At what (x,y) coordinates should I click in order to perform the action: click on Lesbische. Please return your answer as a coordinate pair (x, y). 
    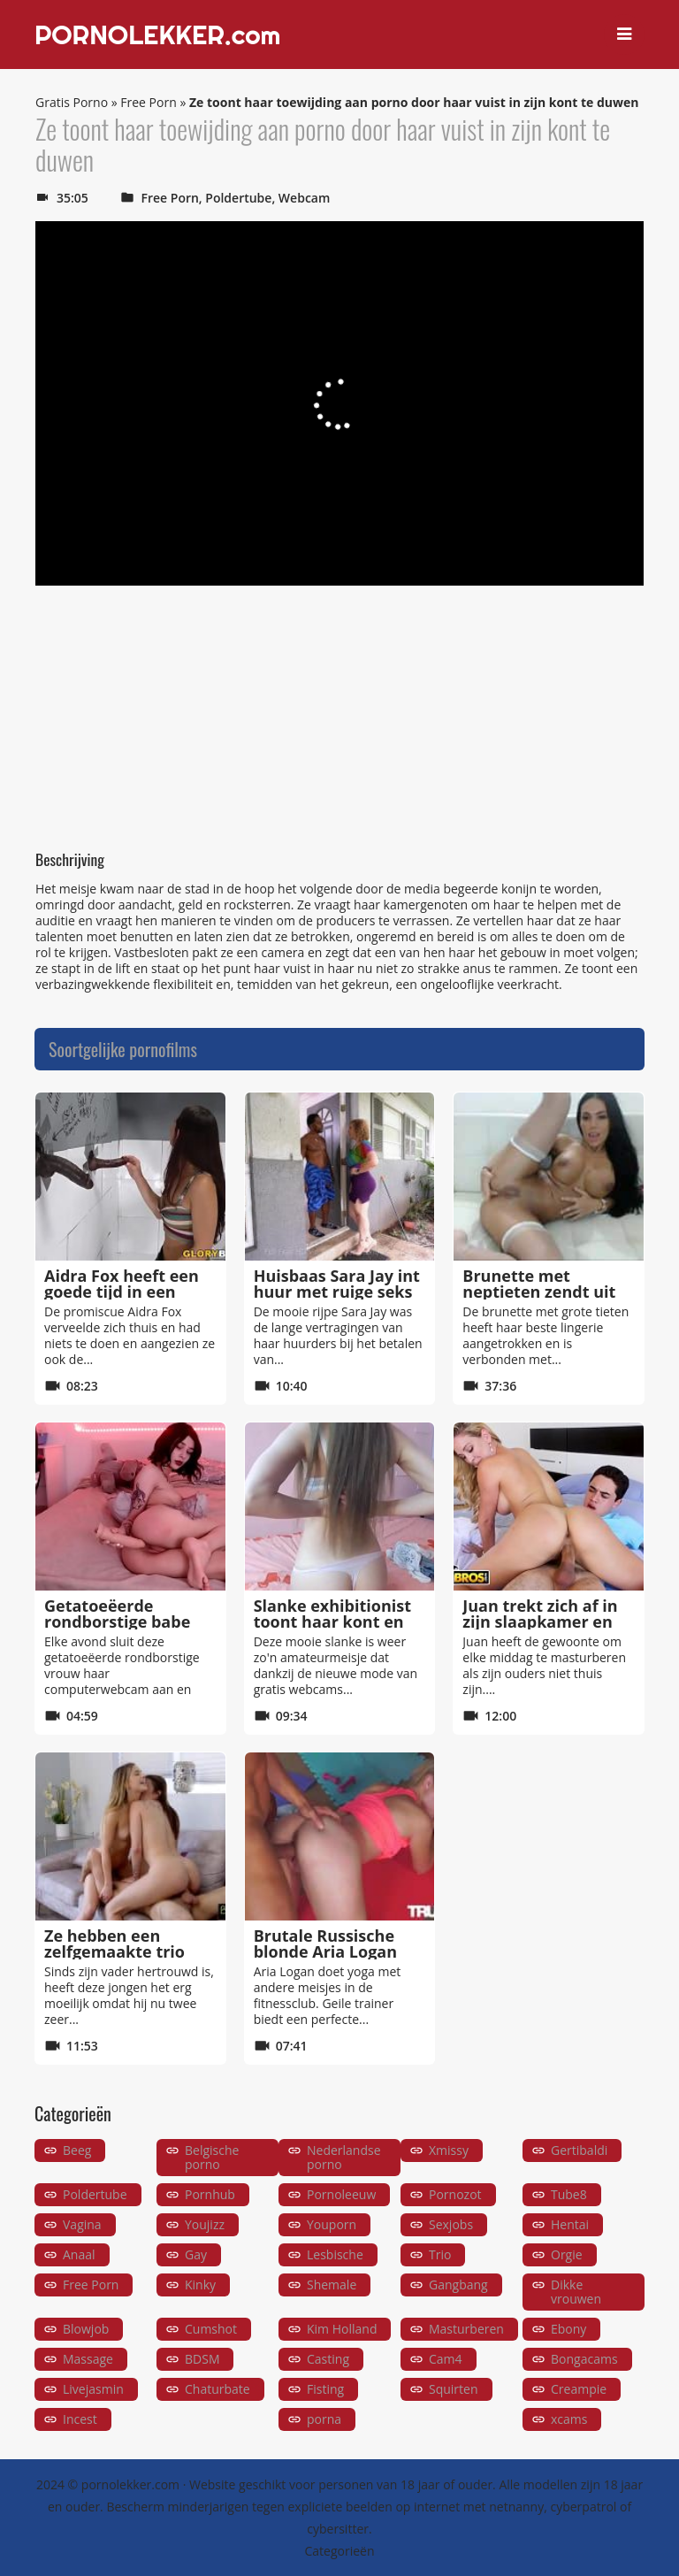
    Looking at the image, I should click on (335, 2254).